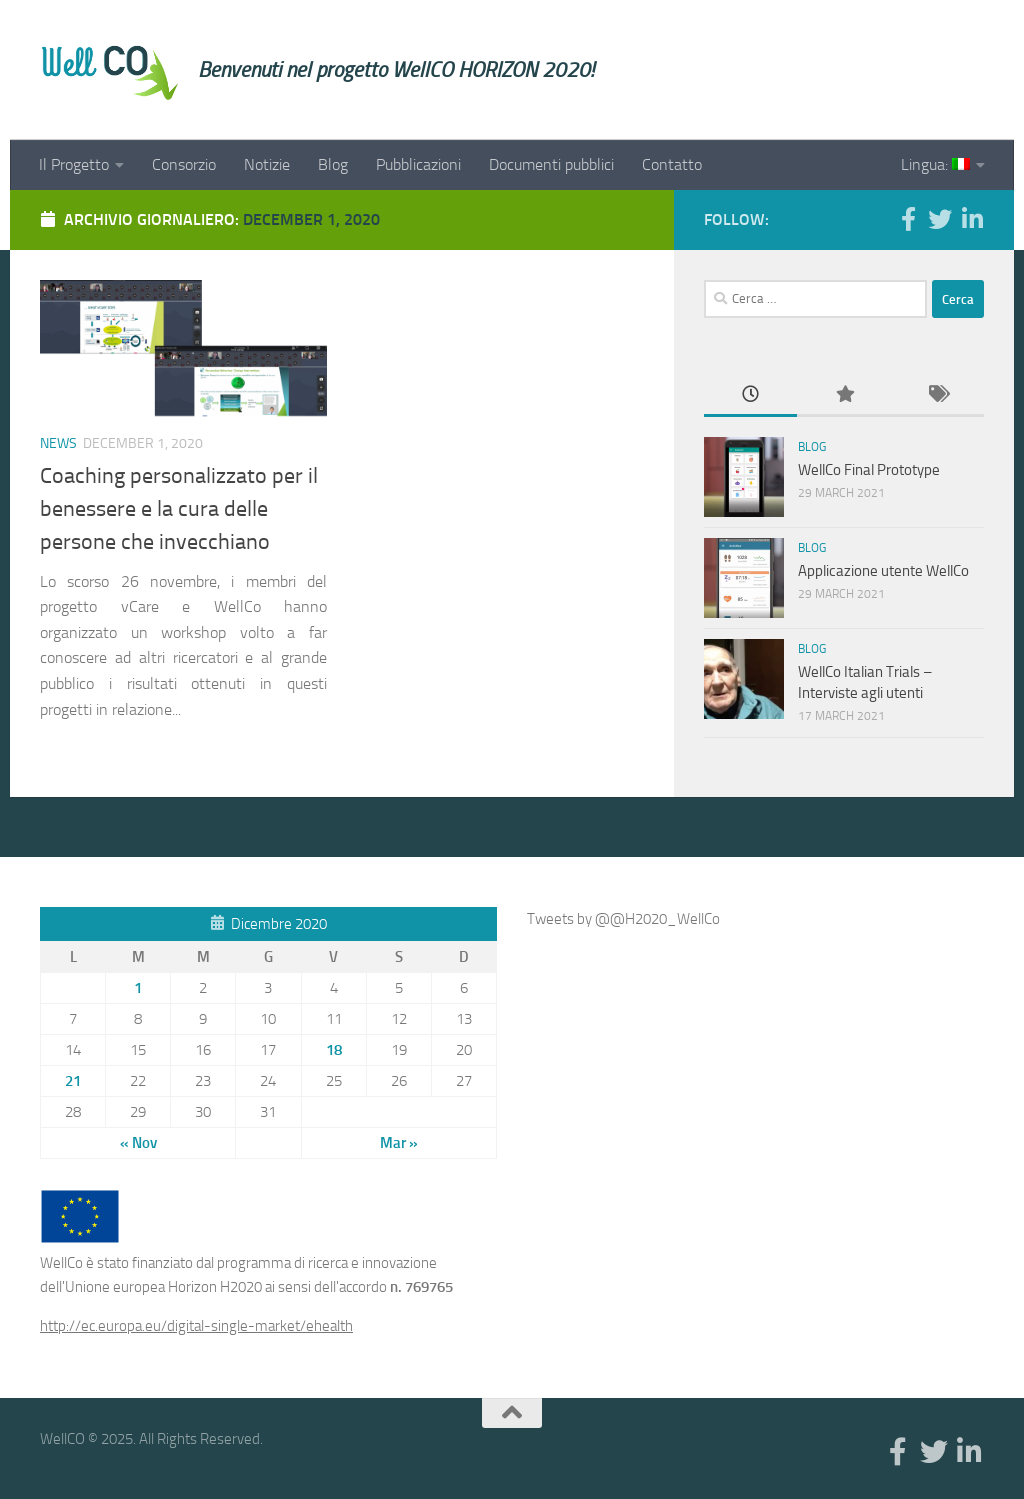 This screenshot has height=1499, width=1024. Describe the element at coordinates (196, 1326) in the screenshot. I see `http://ec.europa.eu/digital-single-market/ehealth` at that location.